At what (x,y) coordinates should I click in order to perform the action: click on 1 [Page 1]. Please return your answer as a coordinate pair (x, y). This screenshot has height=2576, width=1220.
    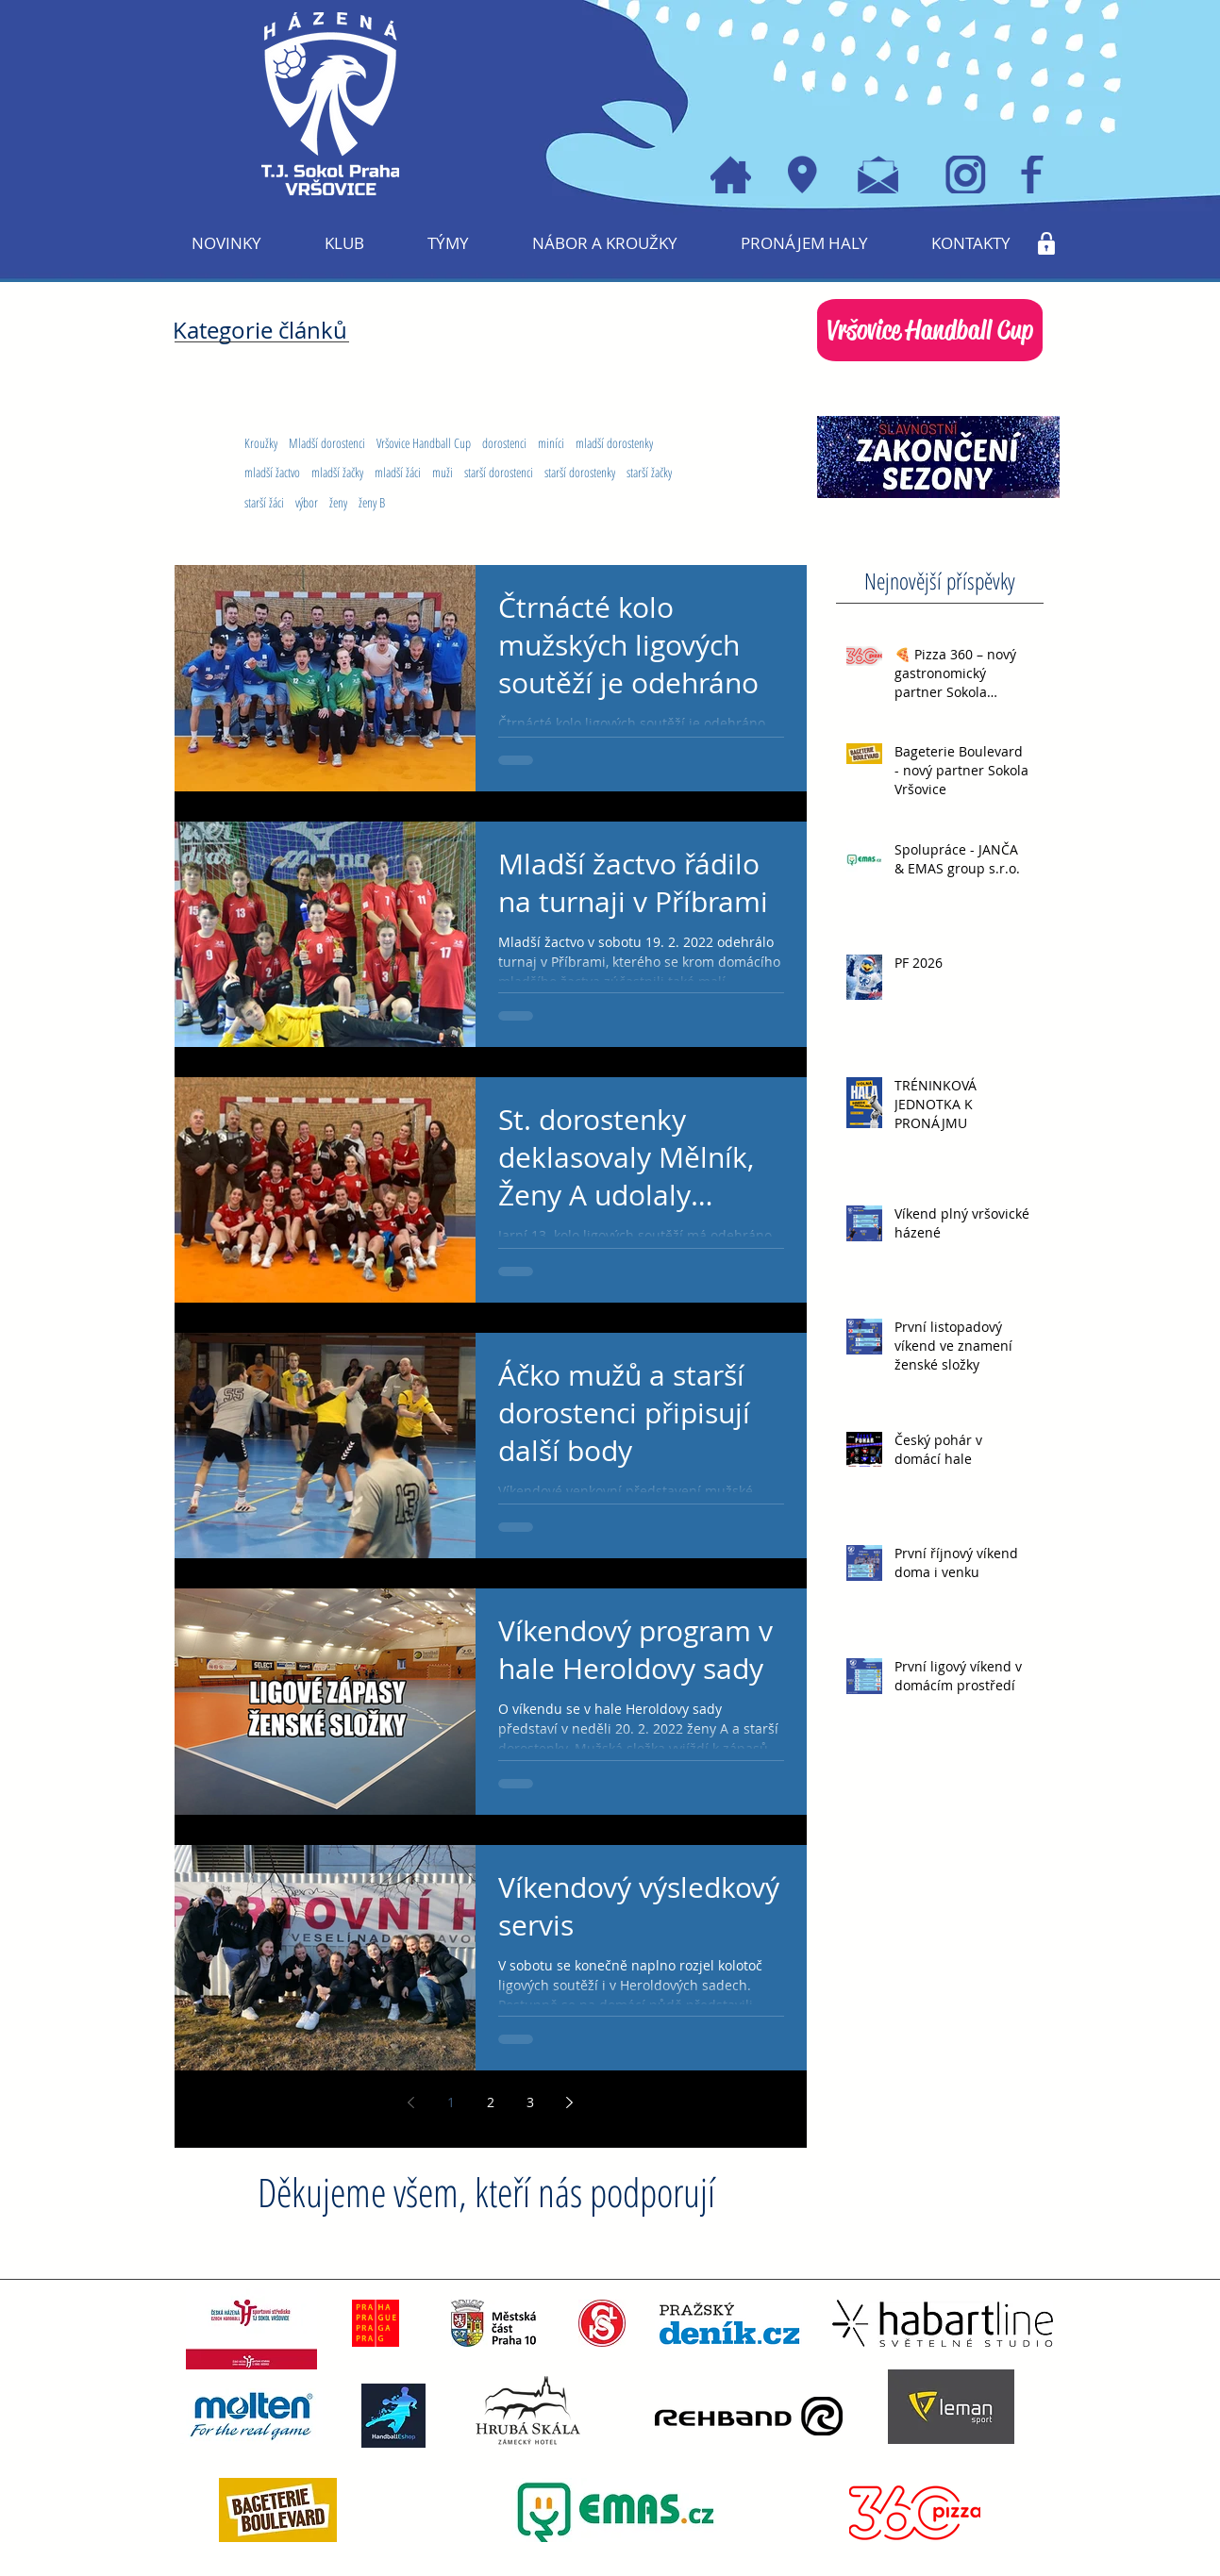
    Looking at the image, I should click on (451, 2102).